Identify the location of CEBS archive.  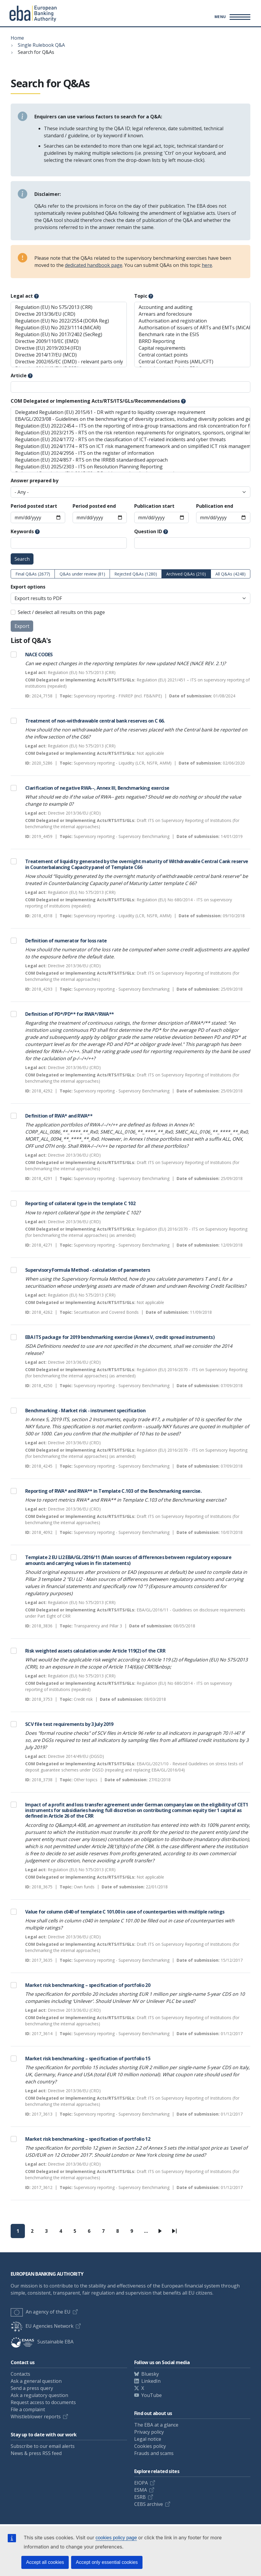
(148, 2504).